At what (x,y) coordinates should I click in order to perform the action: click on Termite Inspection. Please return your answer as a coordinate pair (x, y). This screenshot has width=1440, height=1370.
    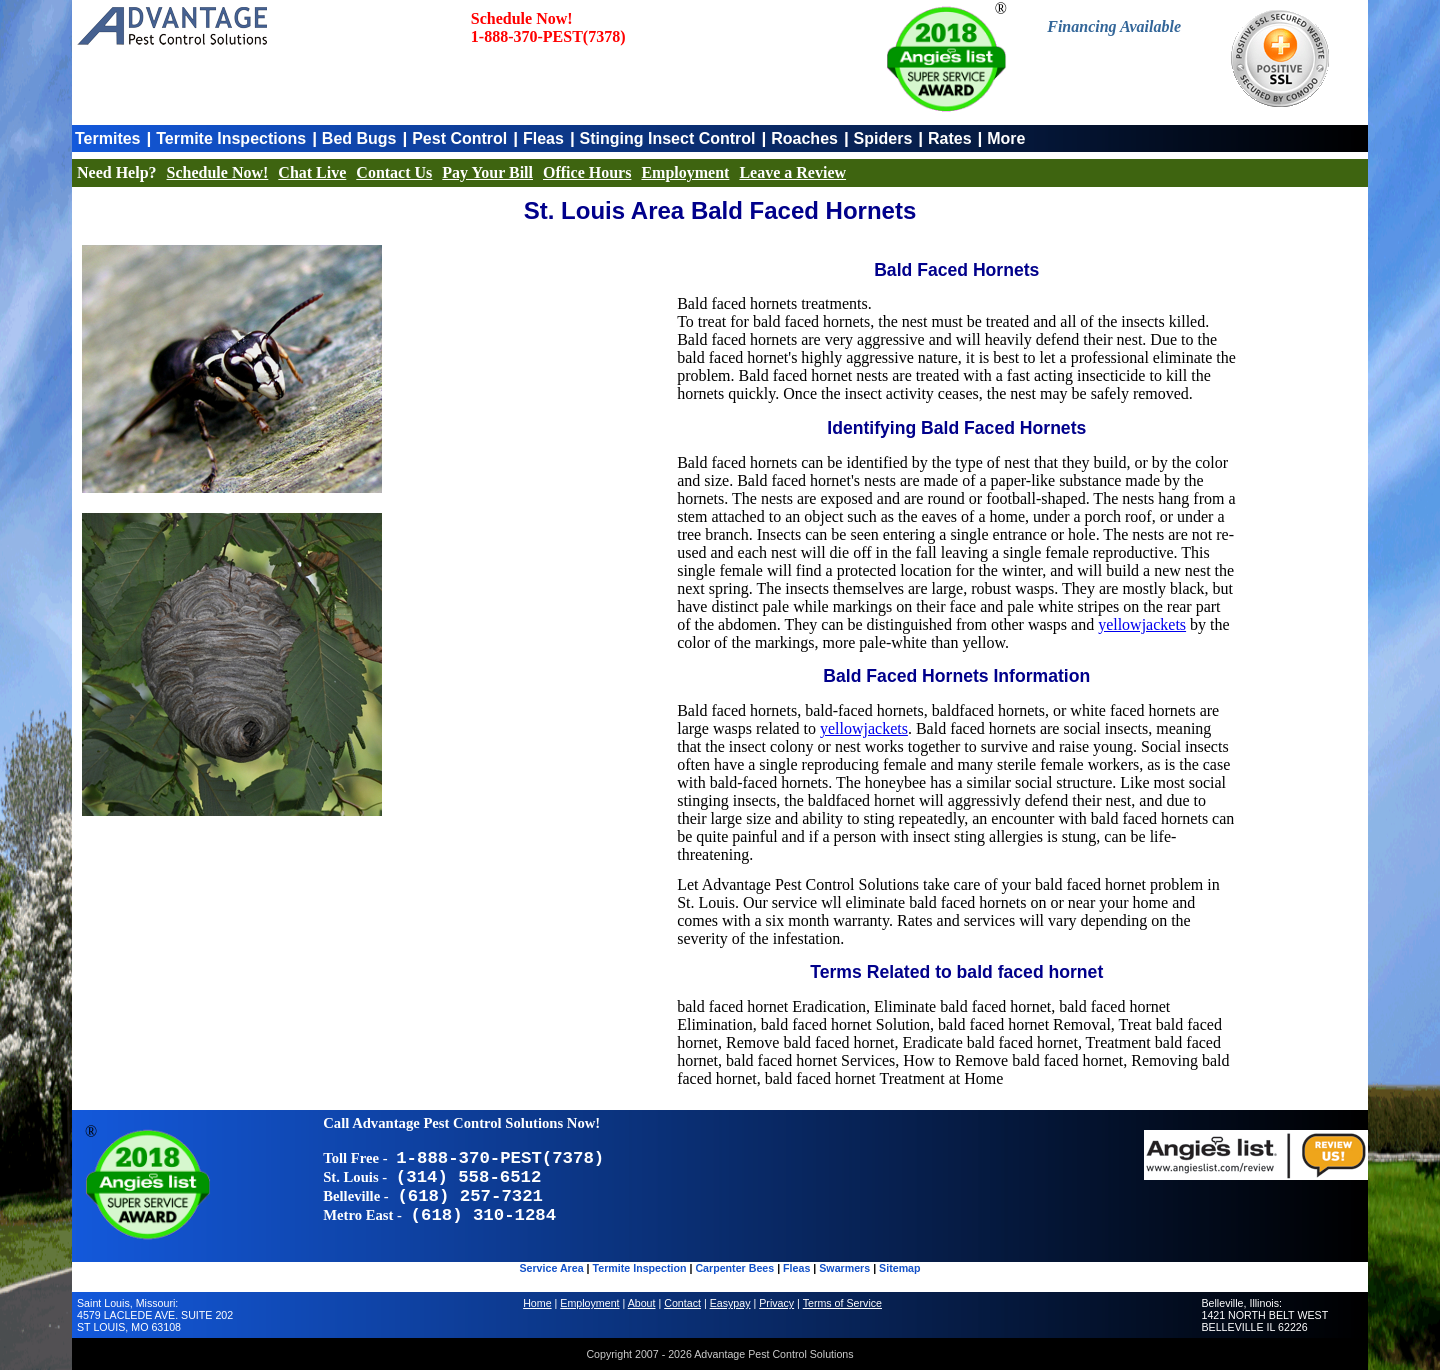
    Looking at the image, I should click on (640, 1268).